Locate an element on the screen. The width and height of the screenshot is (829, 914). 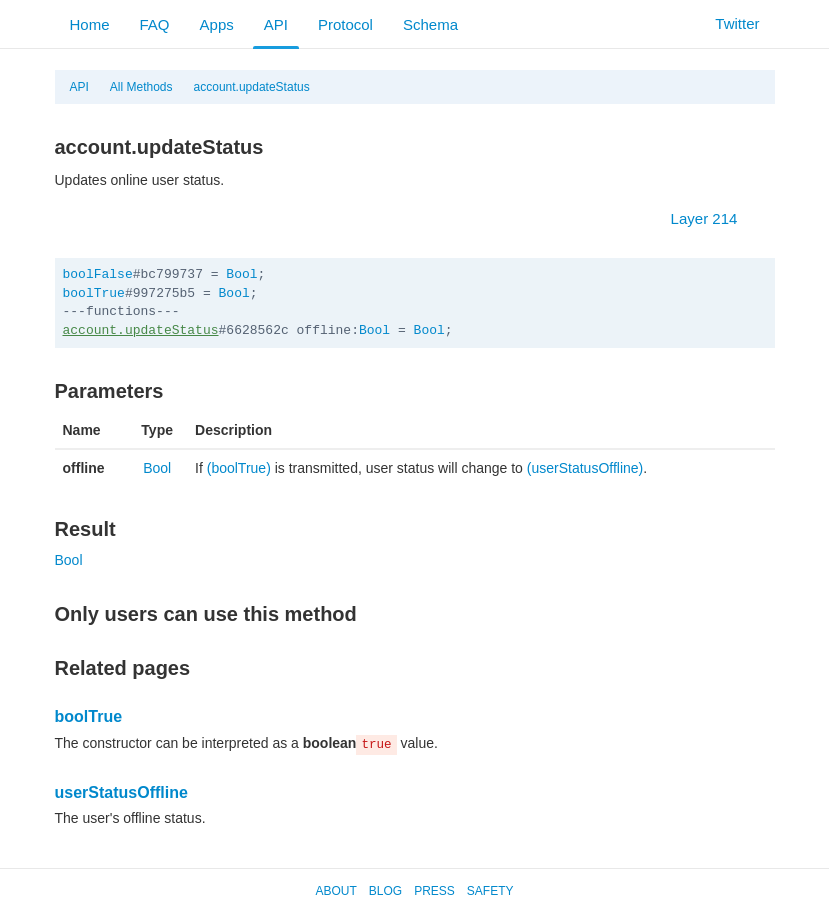
About is located at coordinates (335, 891).